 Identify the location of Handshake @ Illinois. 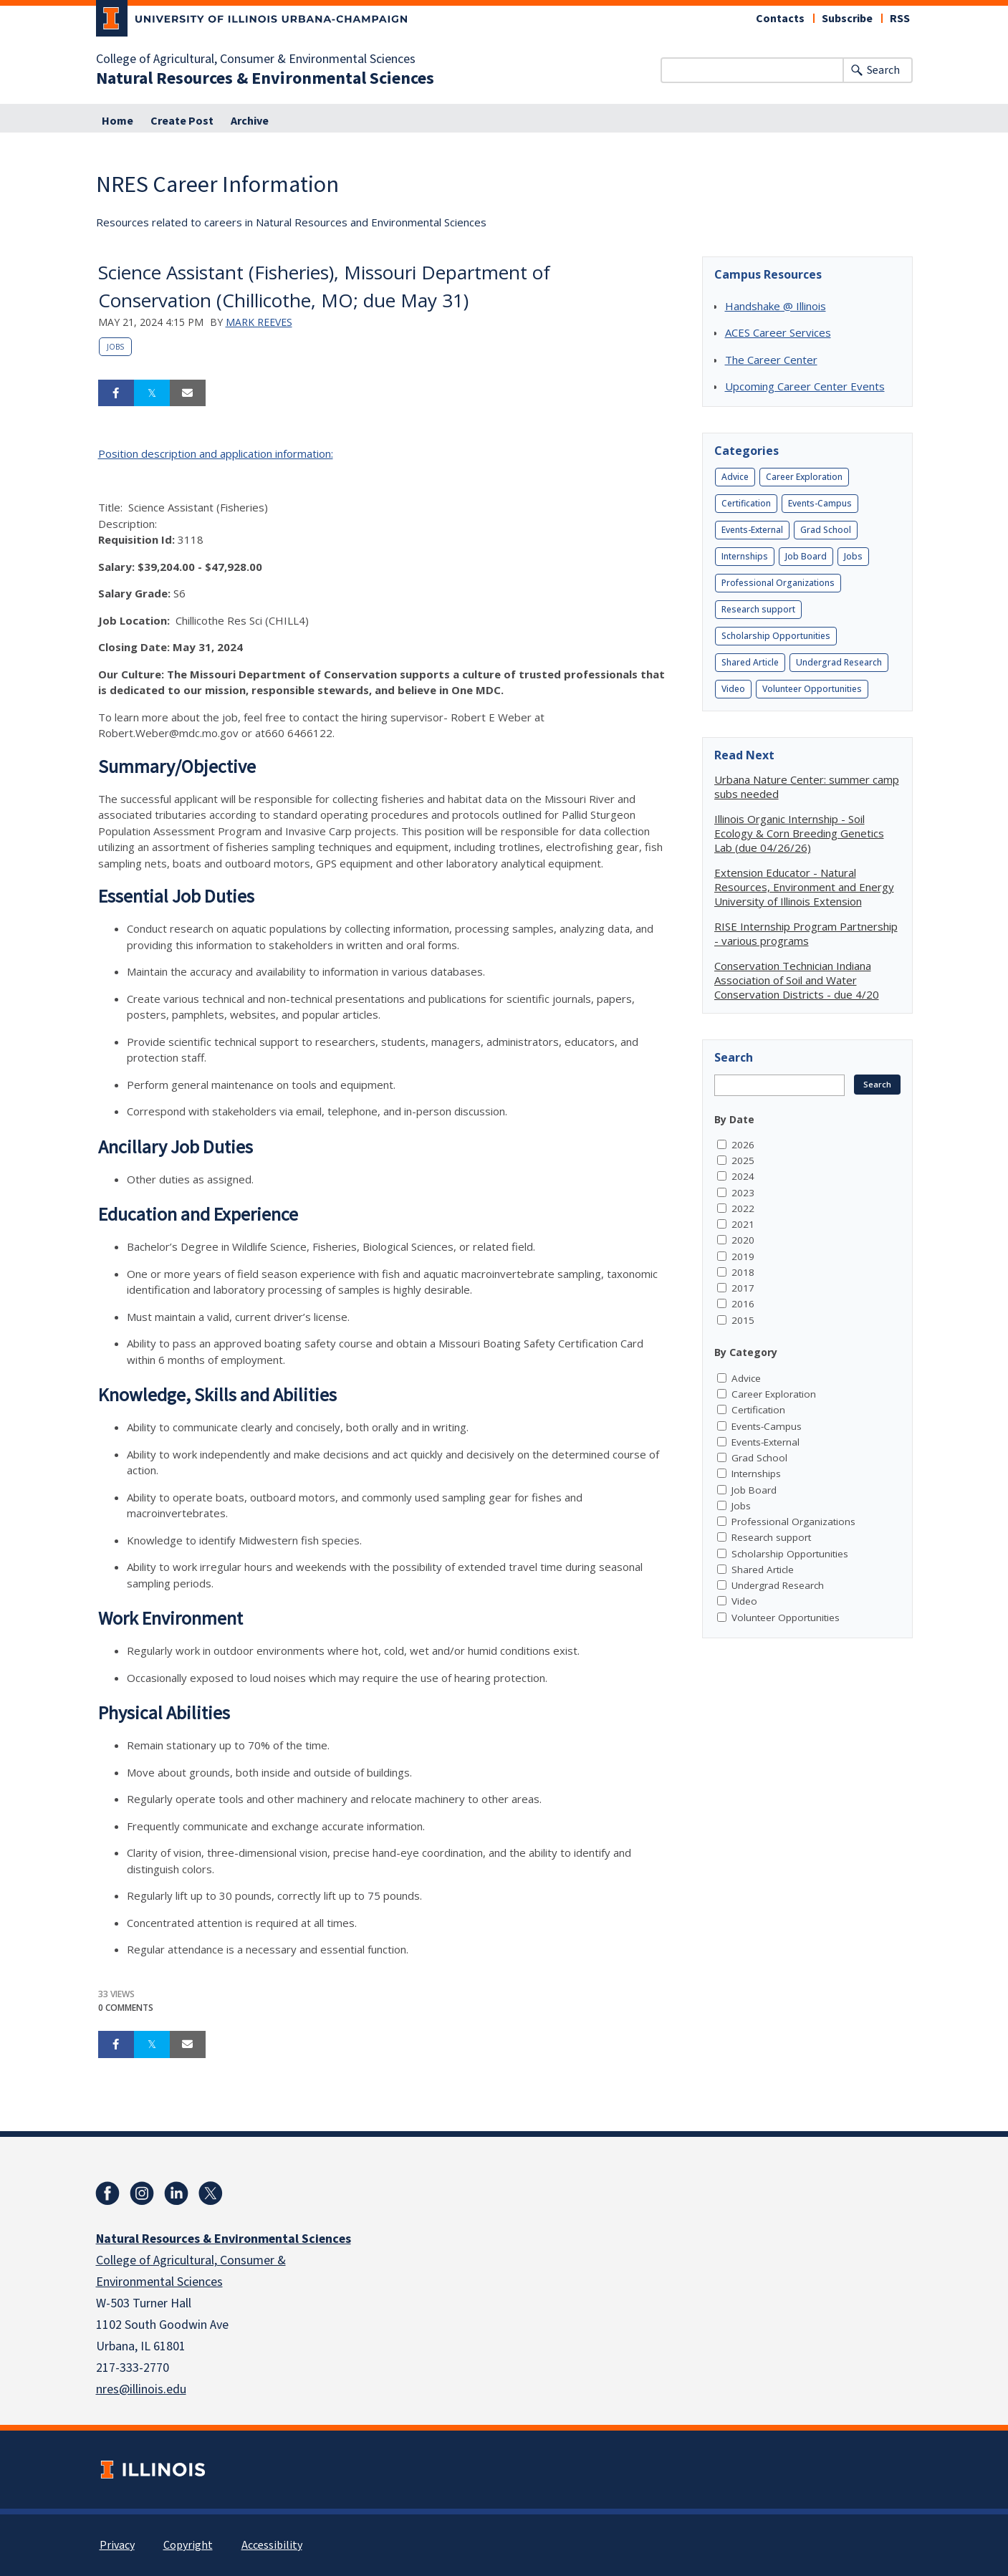
(775, 306).